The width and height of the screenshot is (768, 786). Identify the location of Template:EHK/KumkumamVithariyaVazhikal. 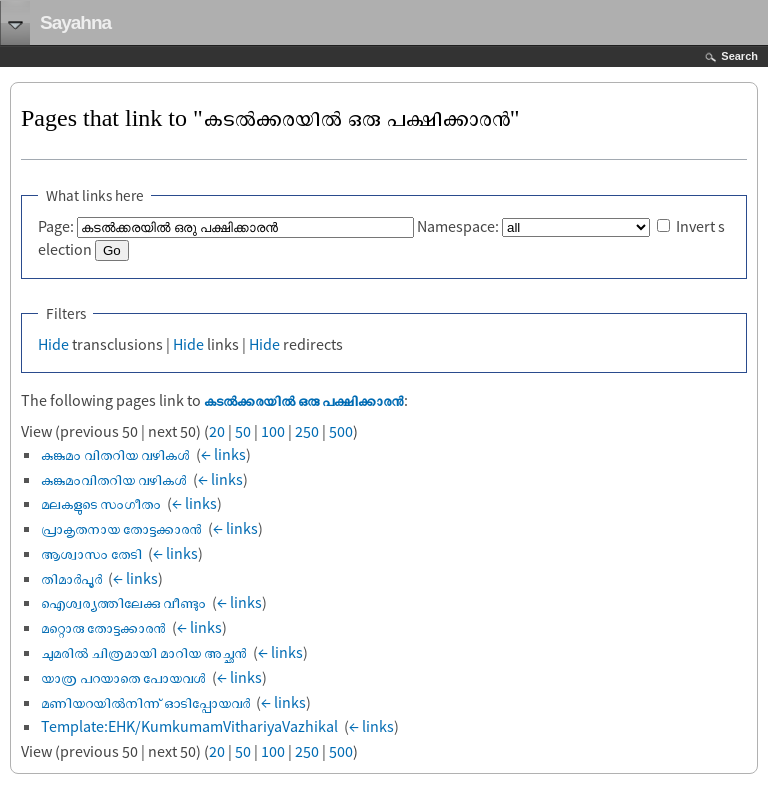
(189, 726).